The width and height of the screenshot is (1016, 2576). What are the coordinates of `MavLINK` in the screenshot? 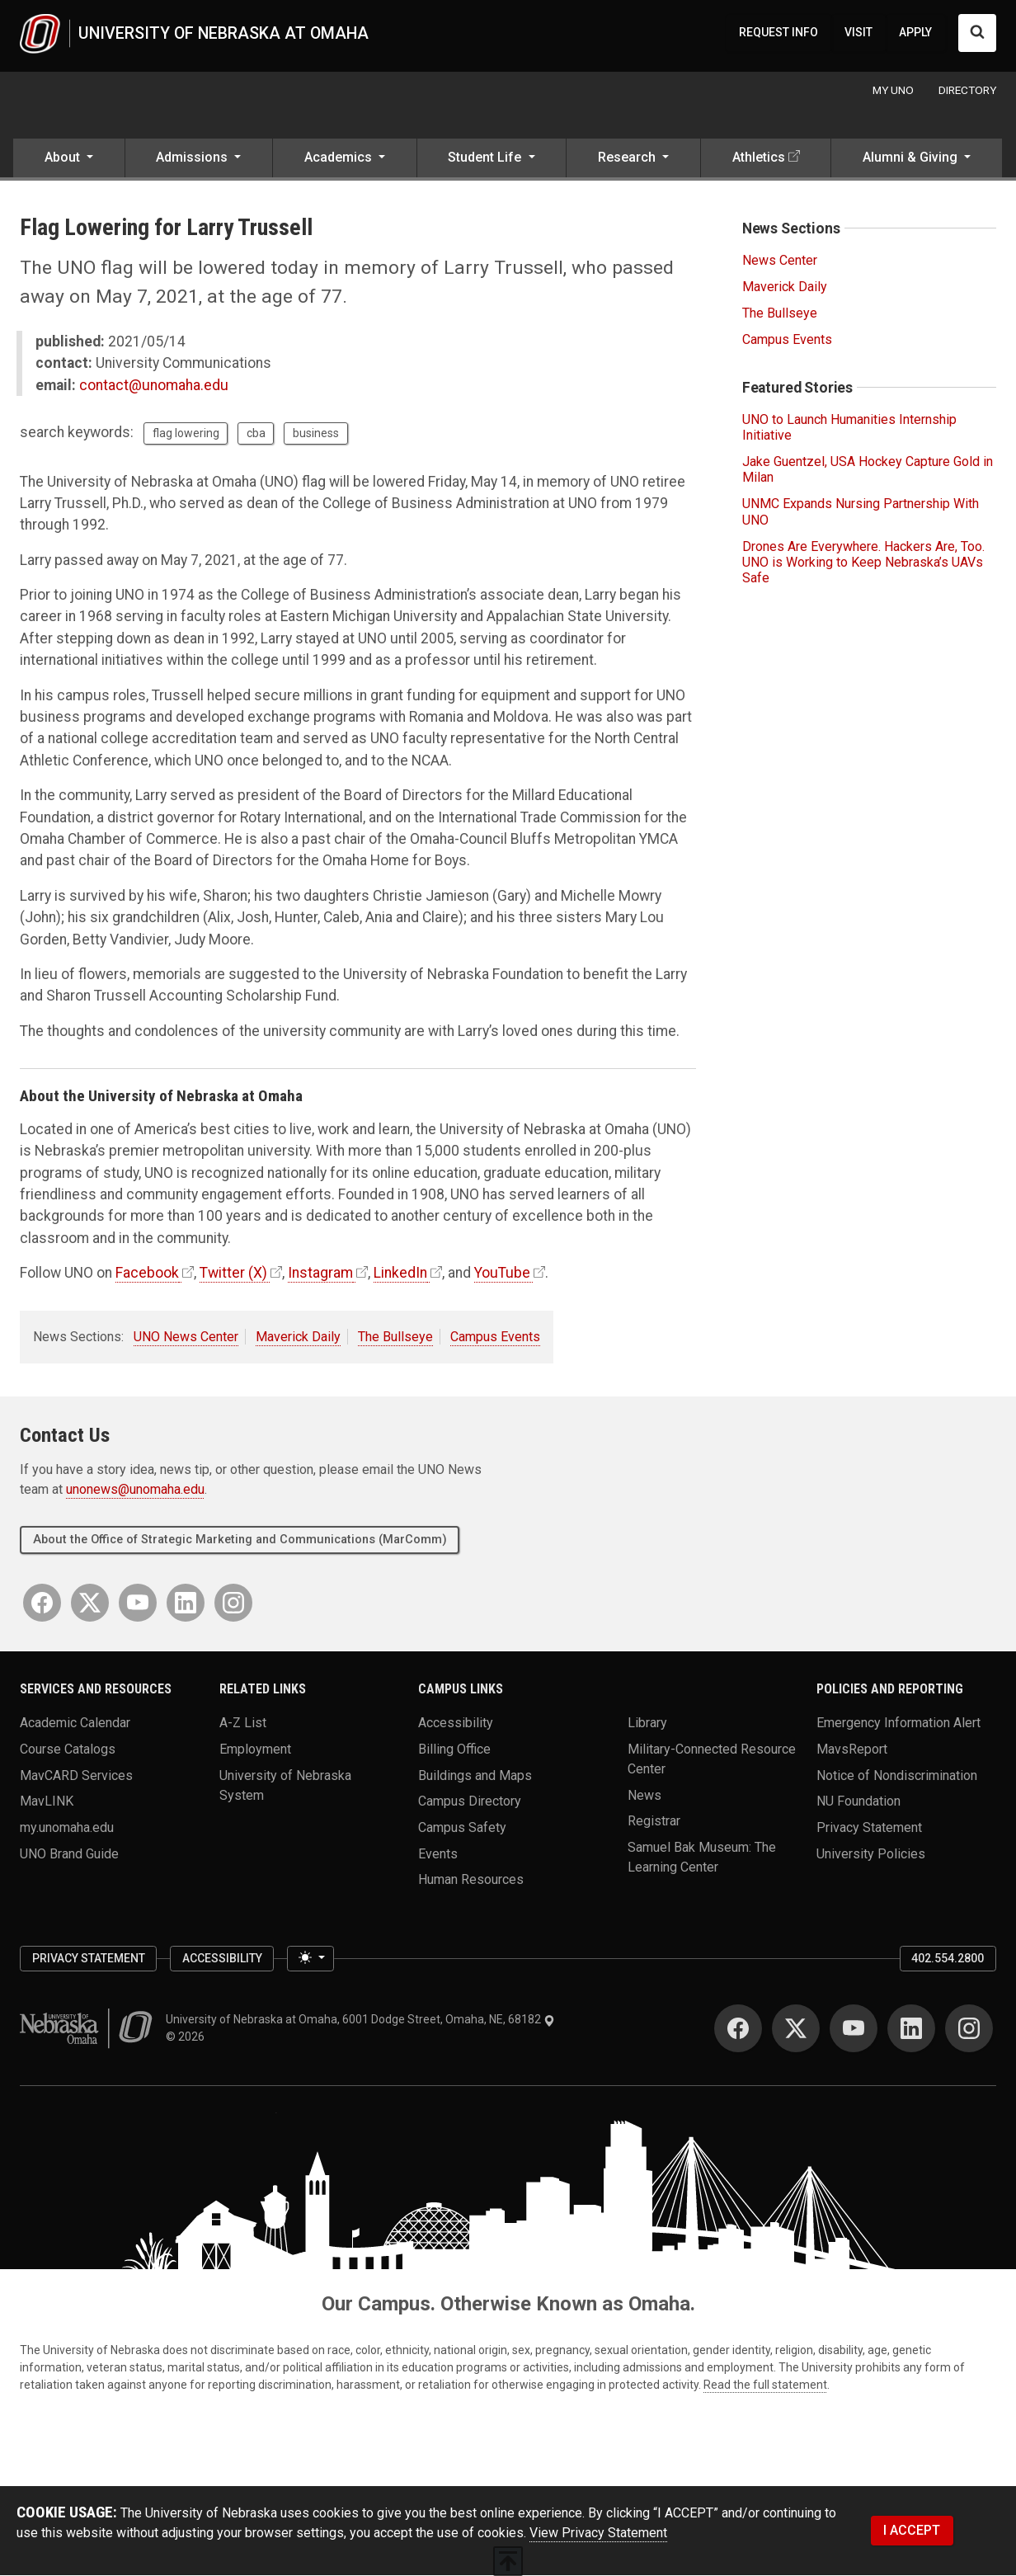 It's located at (46, 1802).